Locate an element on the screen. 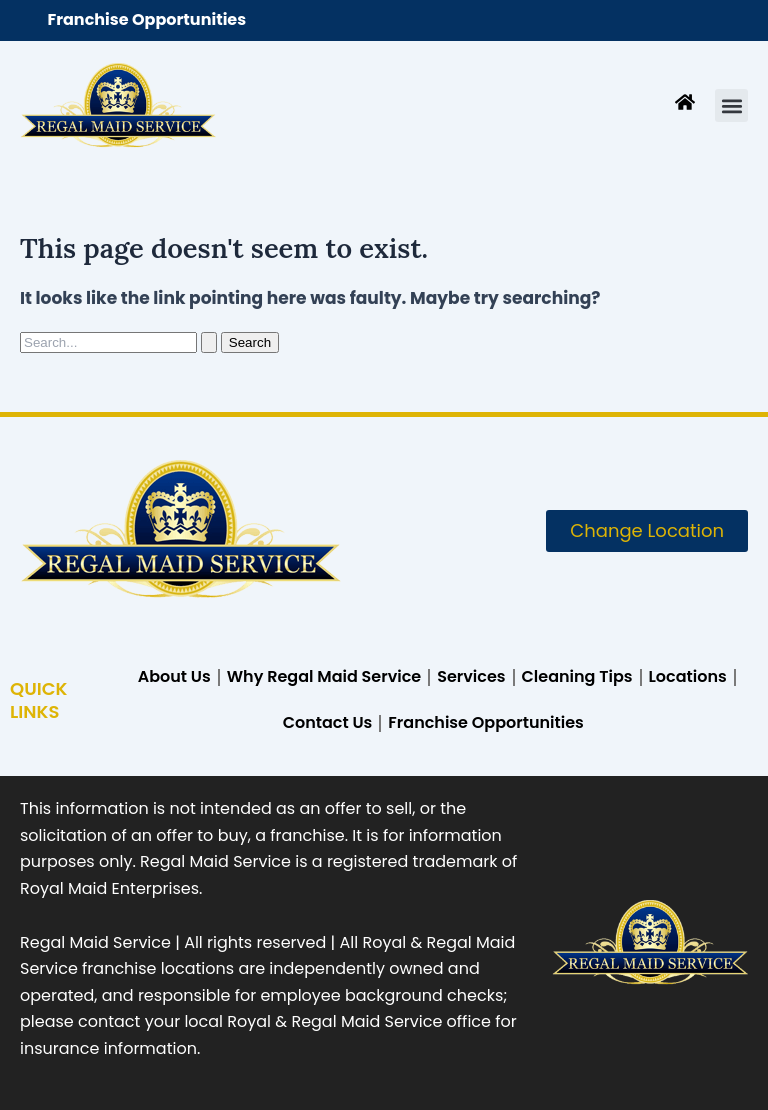 This screenshot has height=1110, width=768. Locations is located at coordinates (688, 676).